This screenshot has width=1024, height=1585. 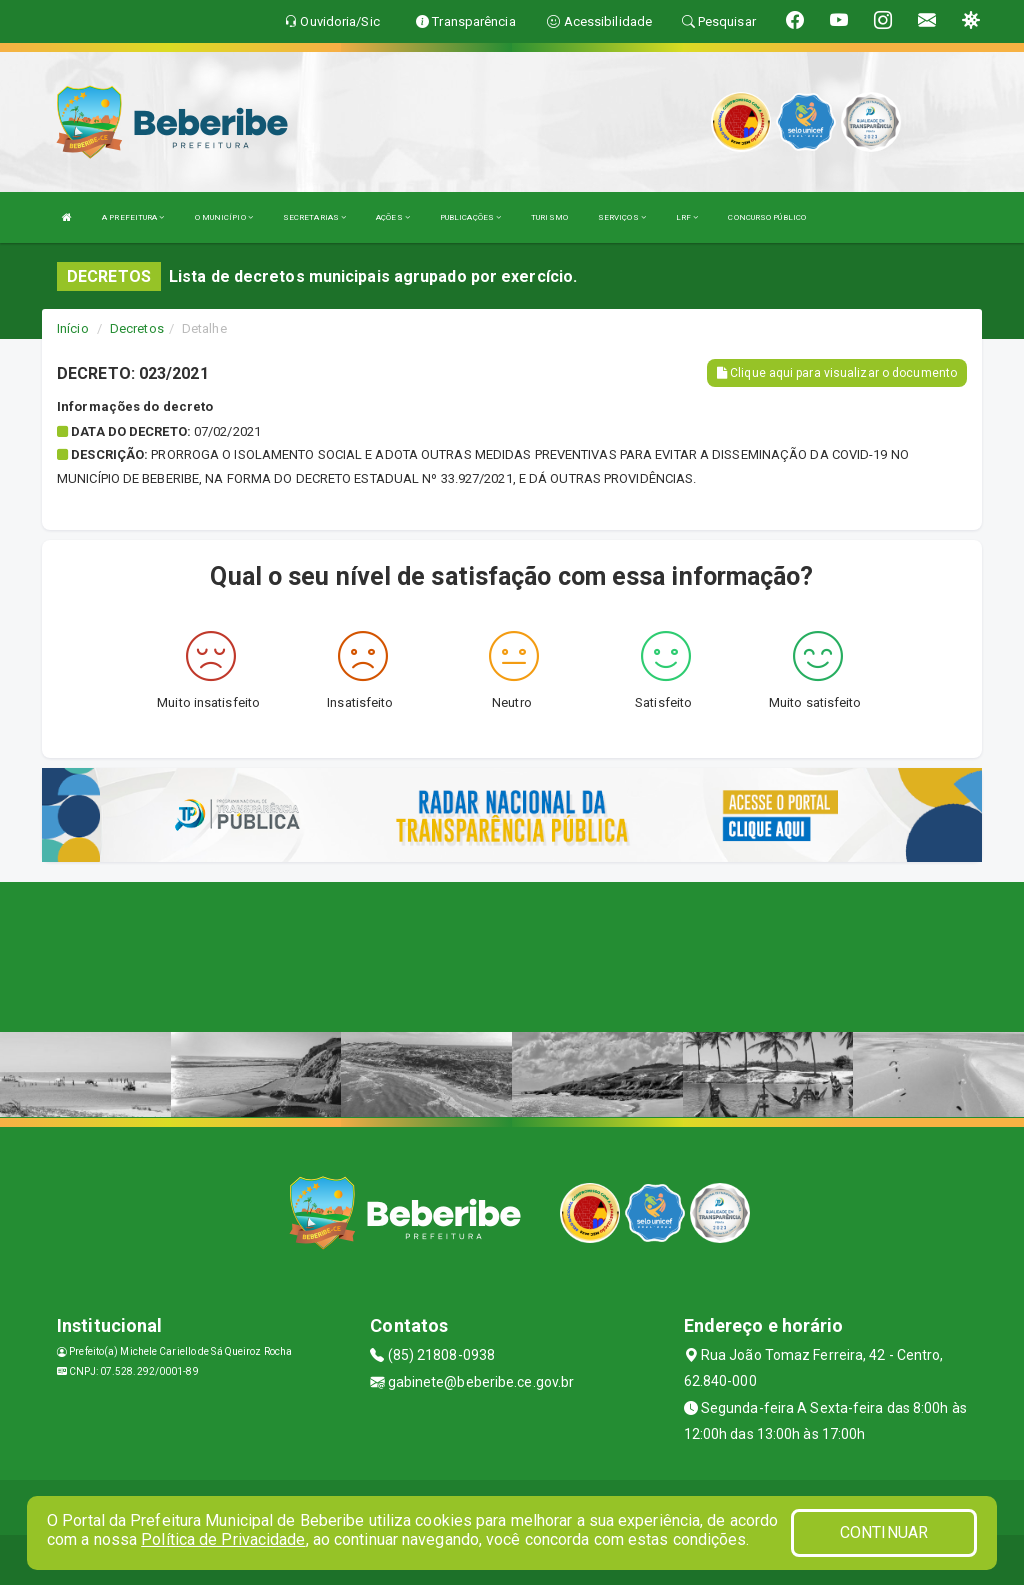 What do you see at coordinates (549, 217) in the screenshot?
I see `TURISMO` at bounding box center [549, 217].